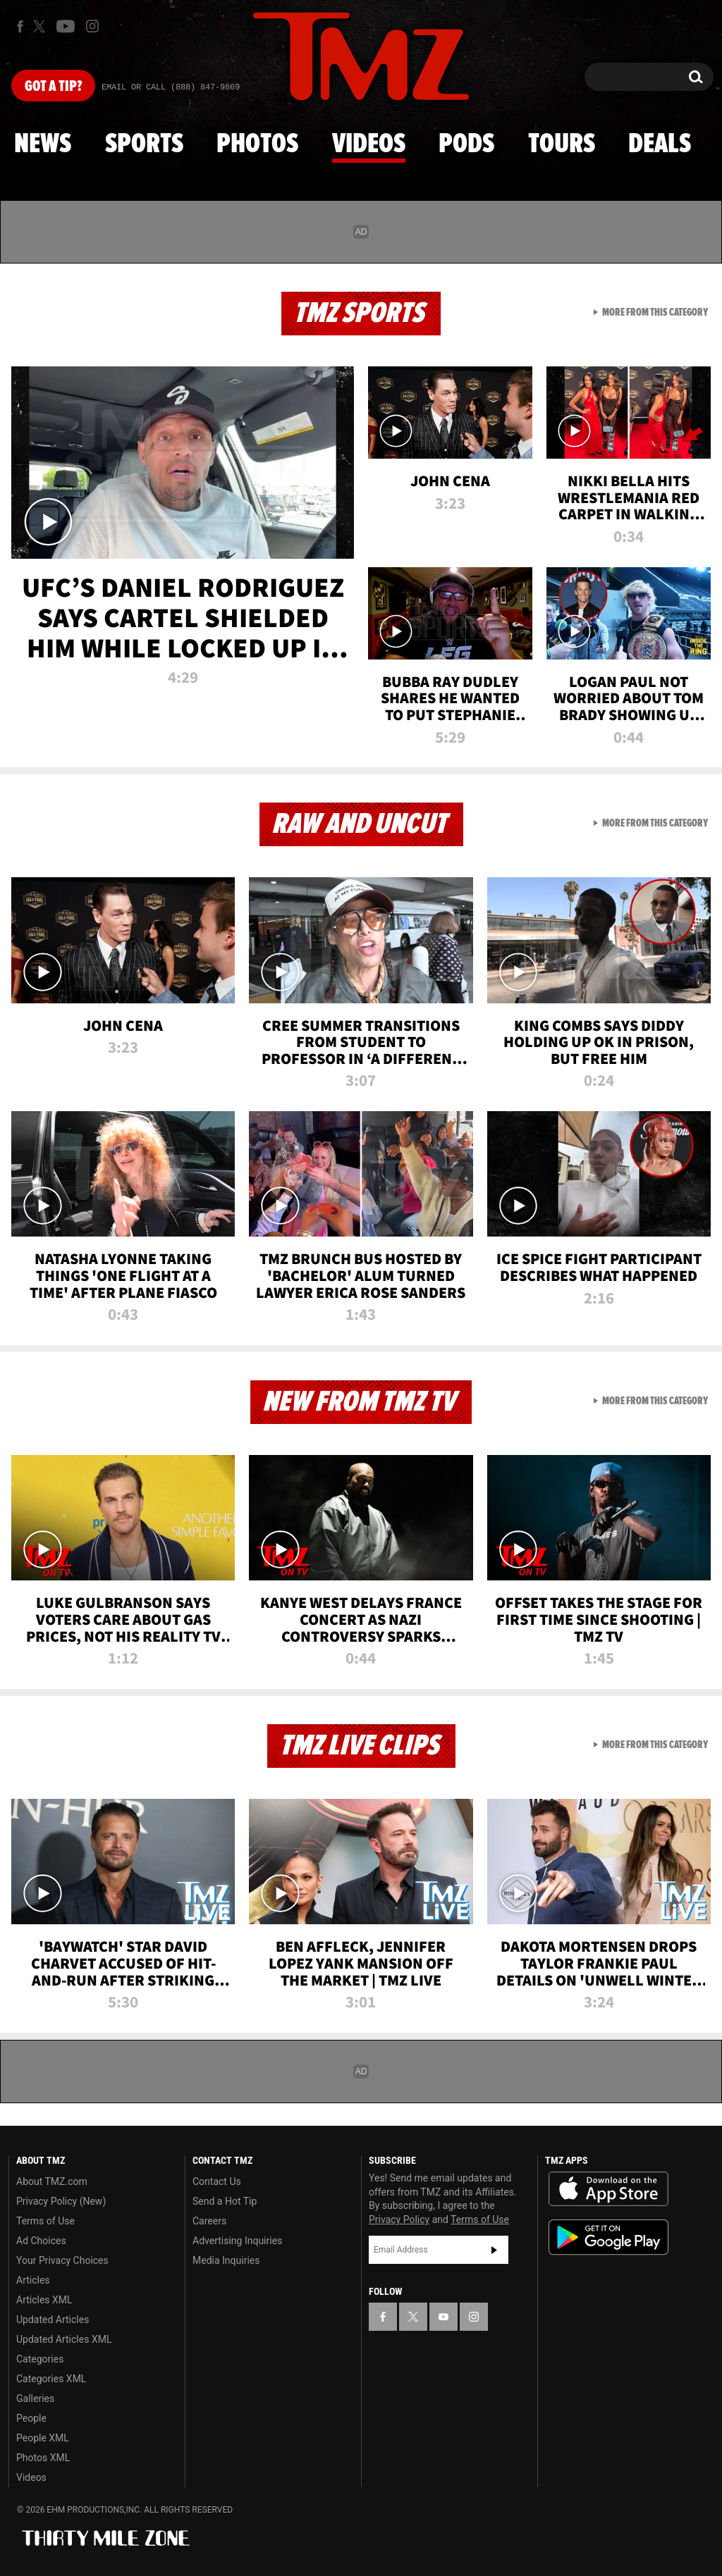  I want to click on Pods, so click(466, 144).